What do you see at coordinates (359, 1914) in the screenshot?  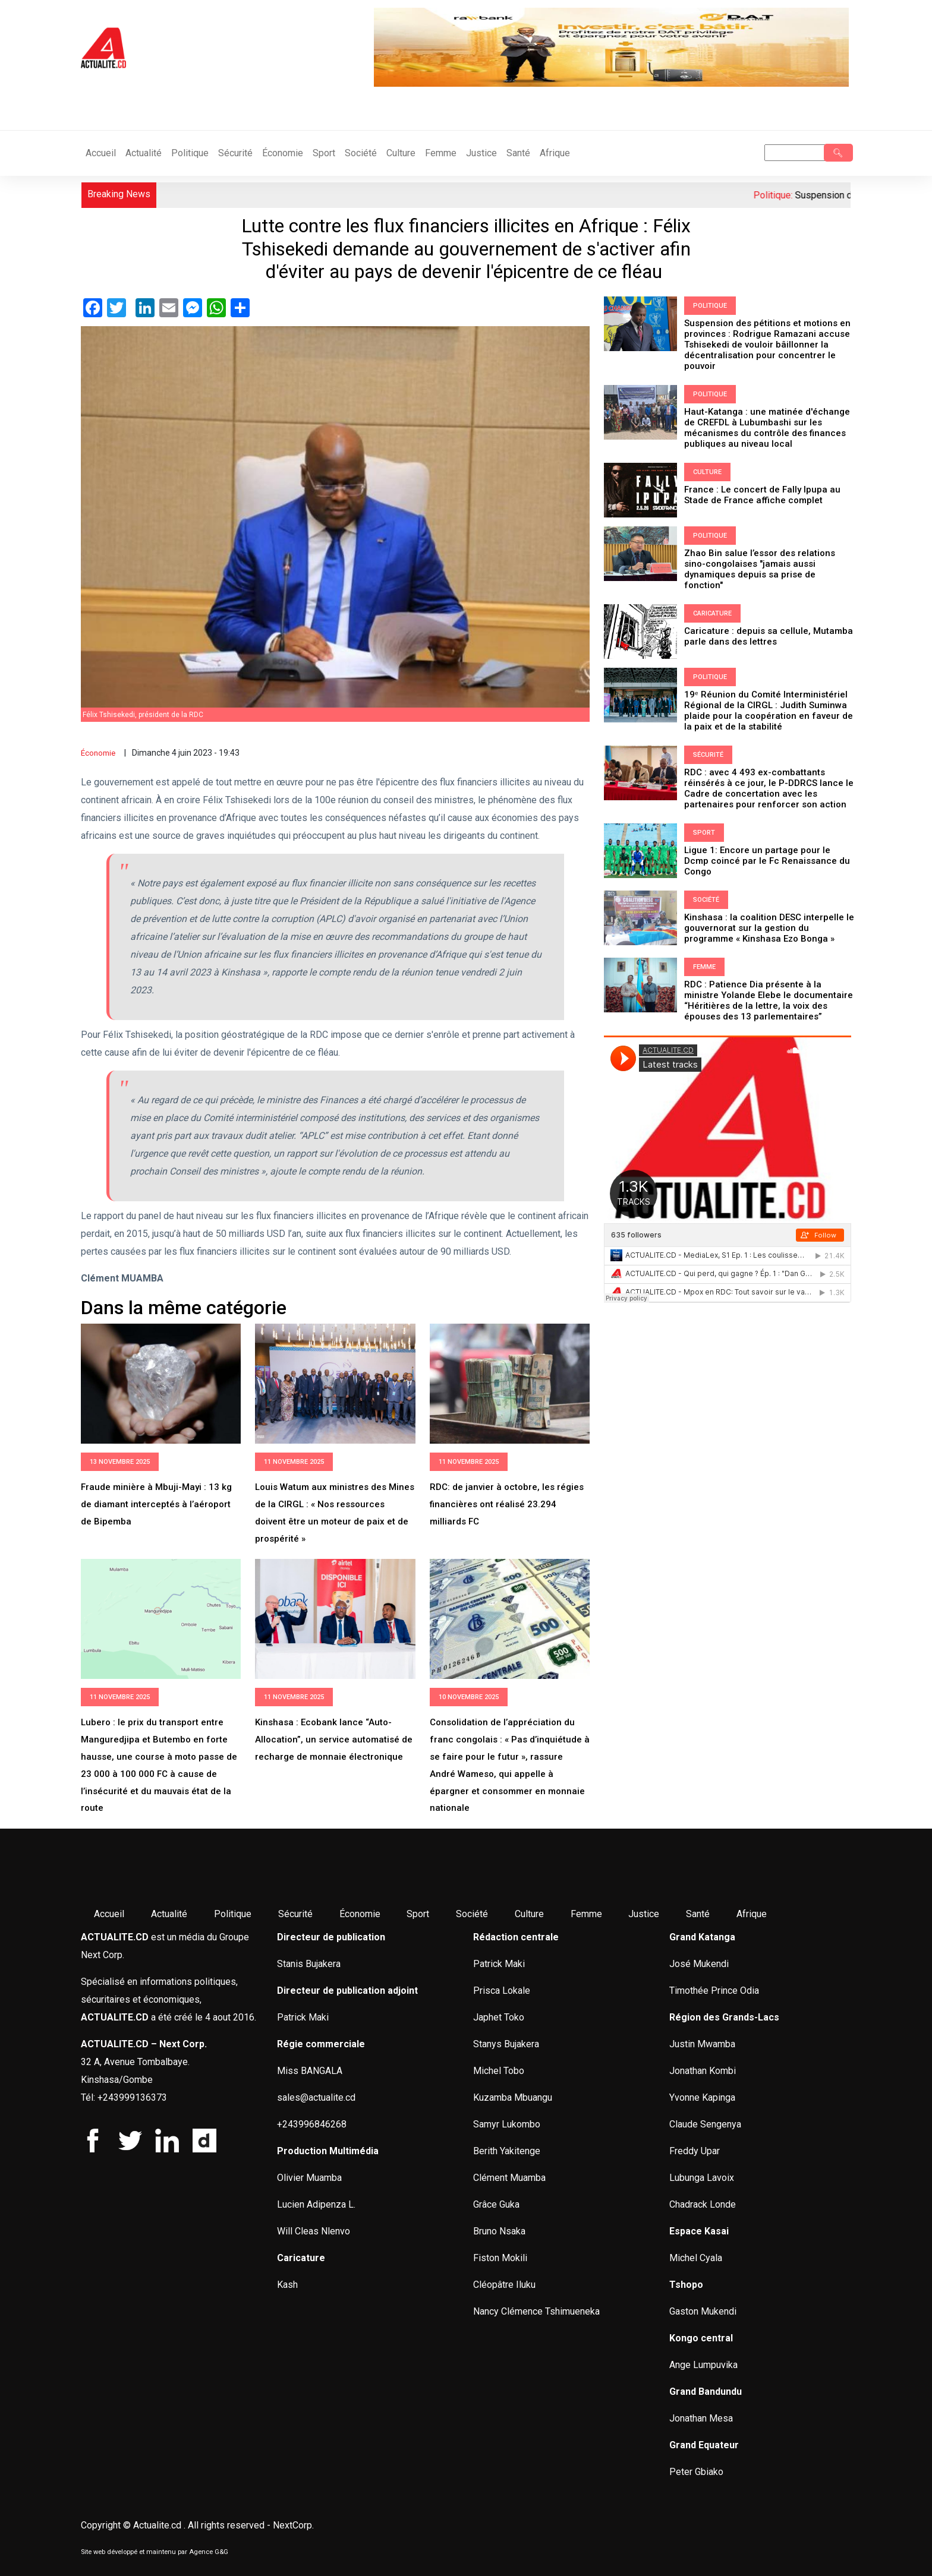 I see `Économie [menuitem]` at bounding box center [359, 1914].